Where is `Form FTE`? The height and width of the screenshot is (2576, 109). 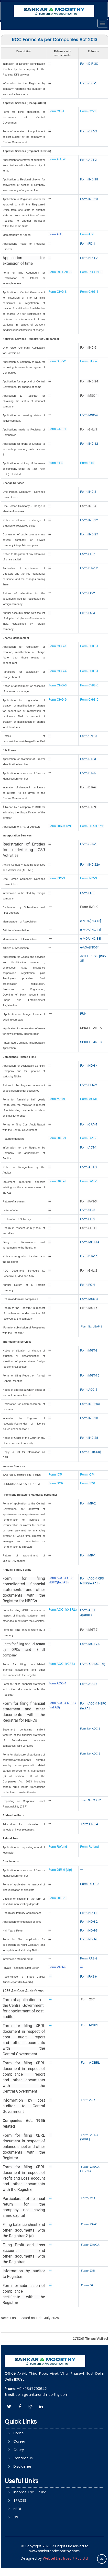 Form FTE is located at coordinates (55, 463).